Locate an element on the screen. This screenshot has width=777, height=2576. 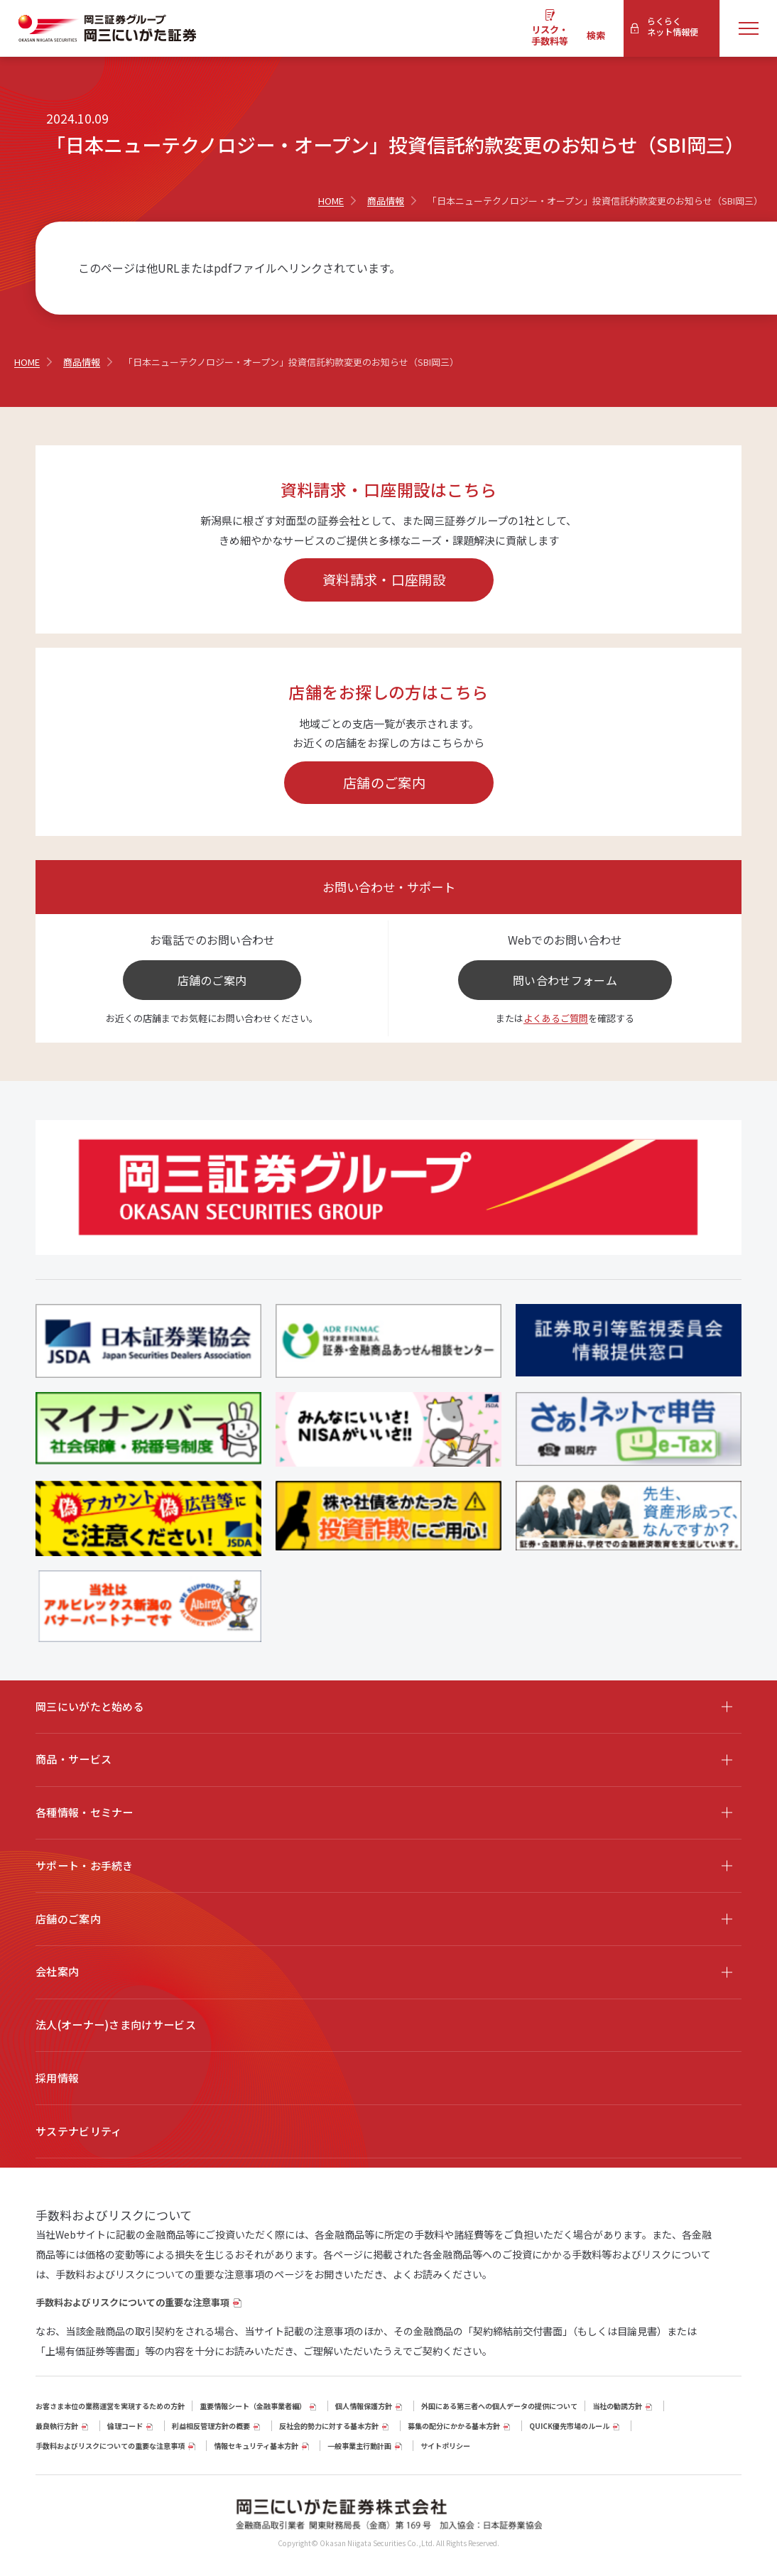
利益相反管理方針の概要 is located at coordinates (211, 2425).